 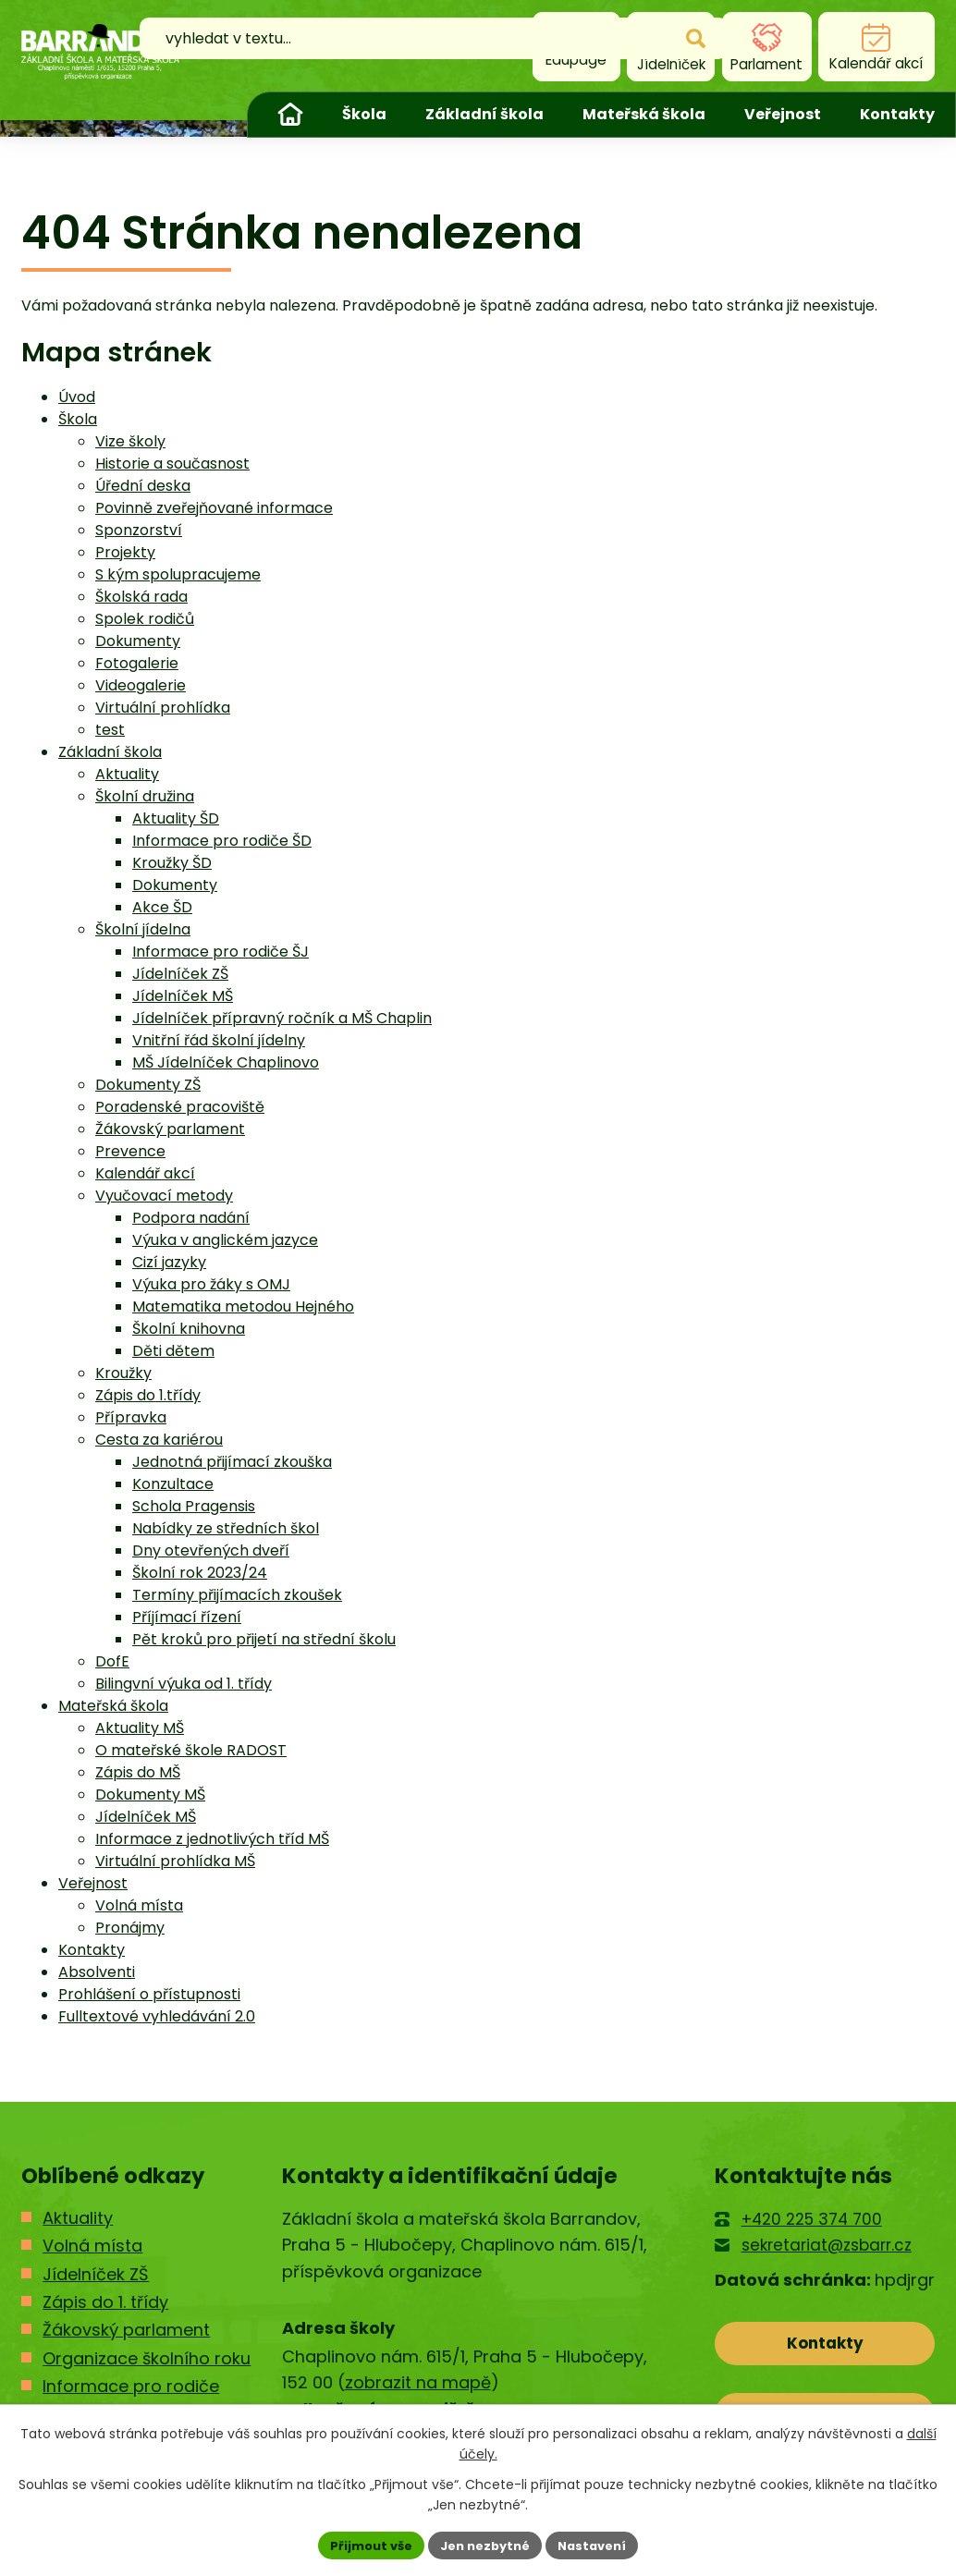 What do you see at coordinates (144, 618) in the screenshot?
I see `Spolek rodičů` at bounding box center [144, 618].